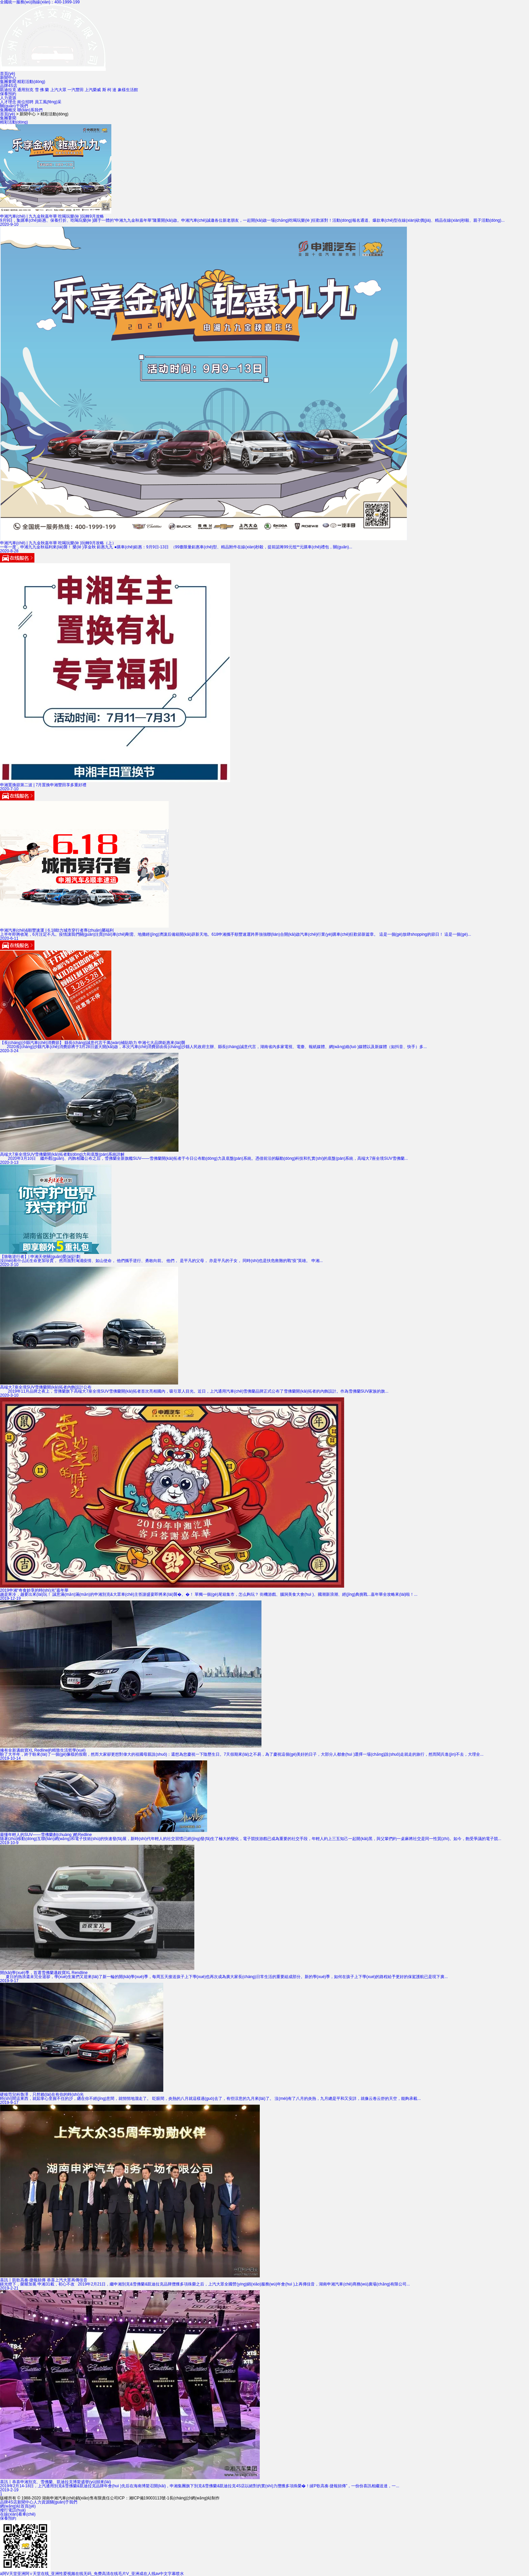 The image size is (529, 2576). I want to click on 人力資源, so click(8, 97).